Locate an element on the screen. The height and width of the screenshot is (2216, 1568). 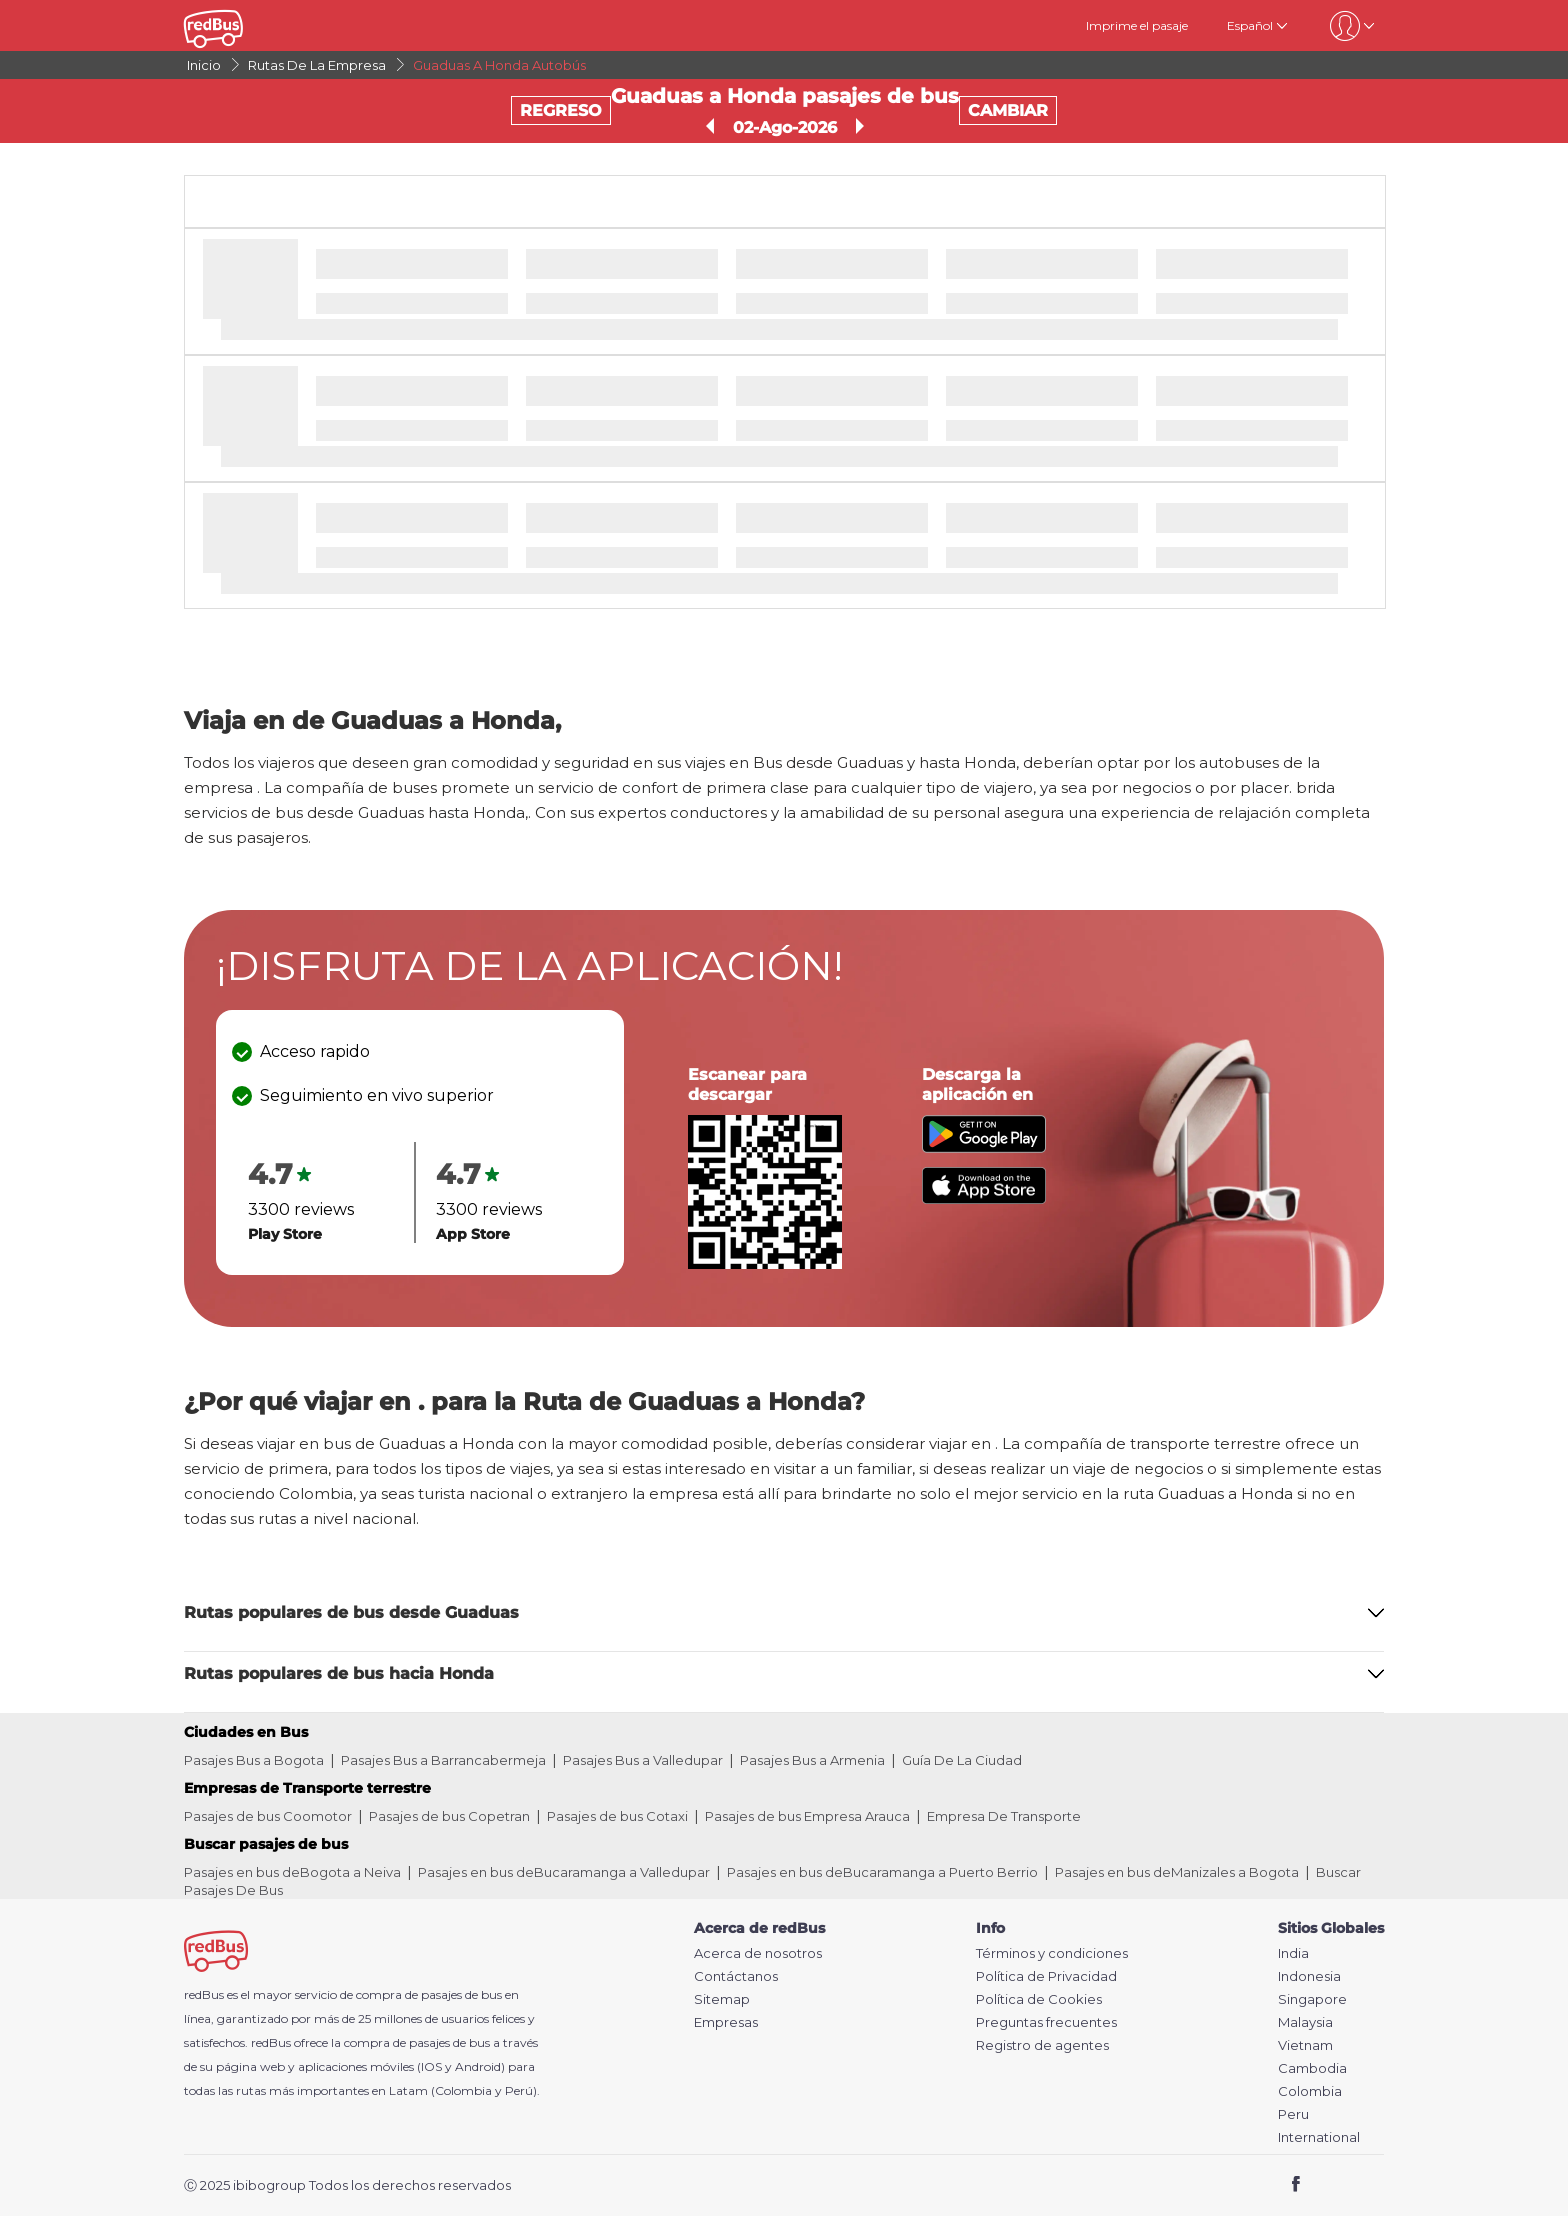
Colombia is located at coordinates (1310, 2091).